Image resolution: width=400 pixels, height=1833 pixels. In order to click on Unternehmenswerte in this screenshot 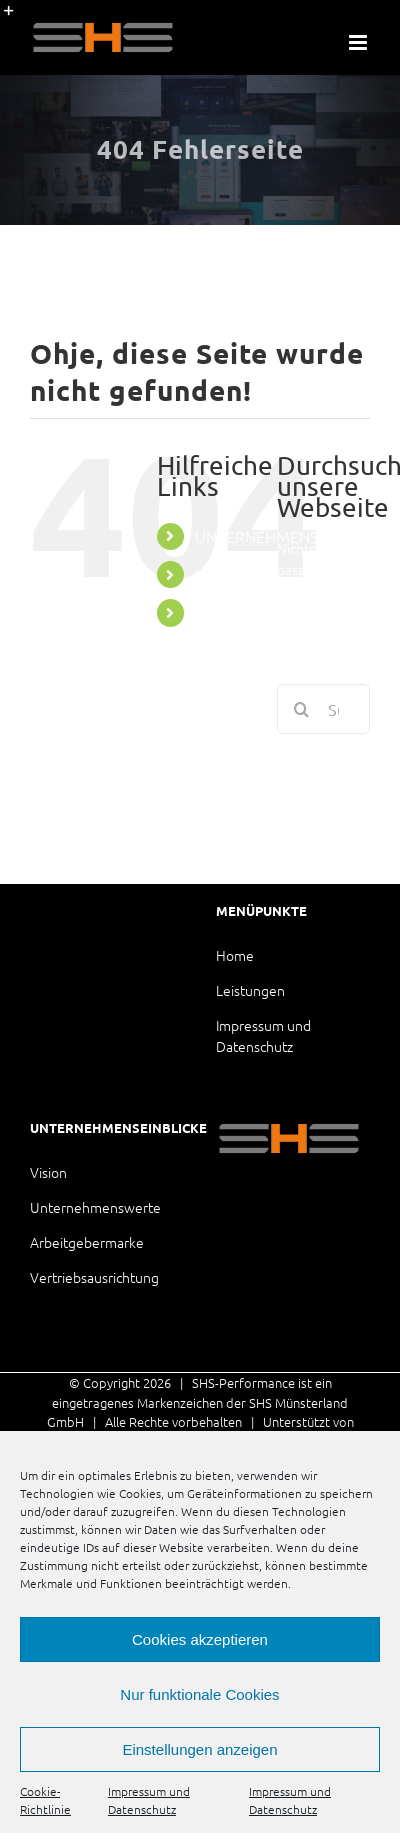, I will do `click(95, 1207)`.